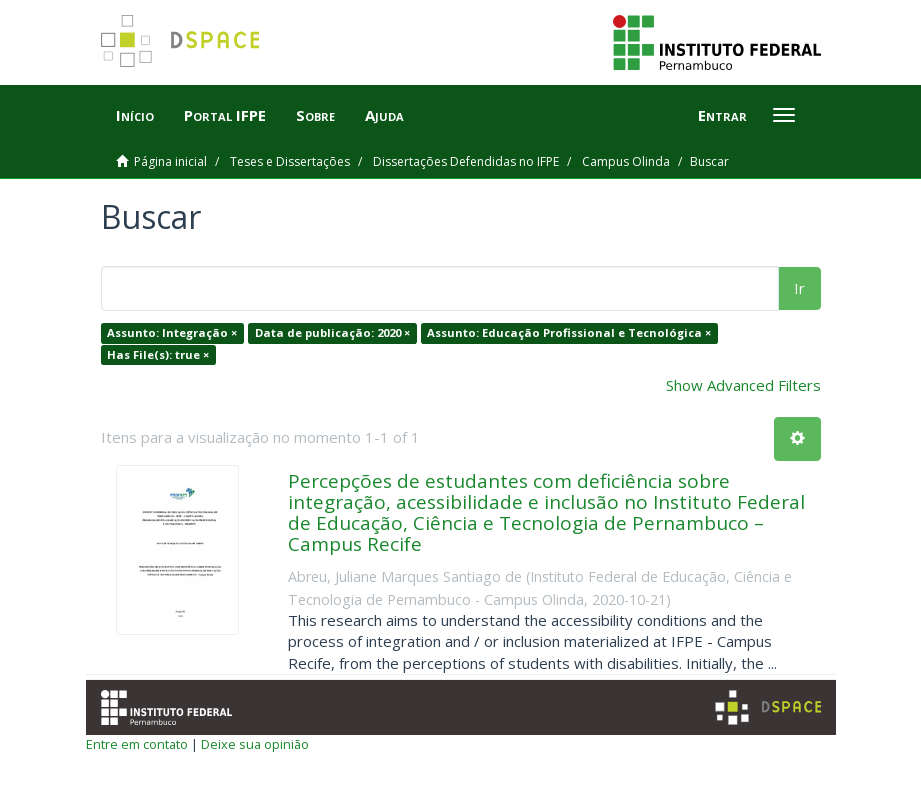 The height and width of the screenshot is (805, 921). What do you see at coordinates (135, 115) in the screenshot?
I see `Início` at bounding box center [135, 115].